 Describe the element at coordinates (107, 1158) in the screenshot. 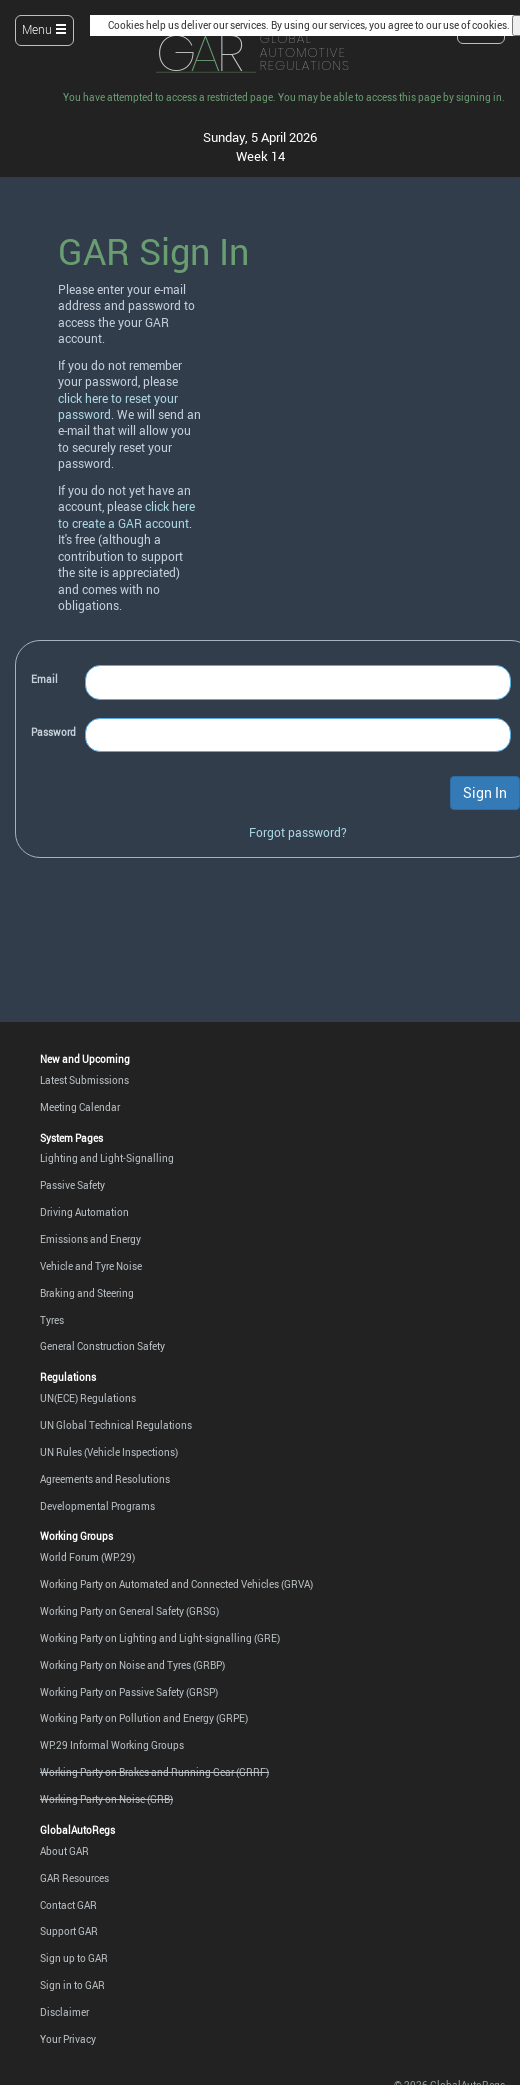

I see `Lighting and Light-Signalling` at that location.